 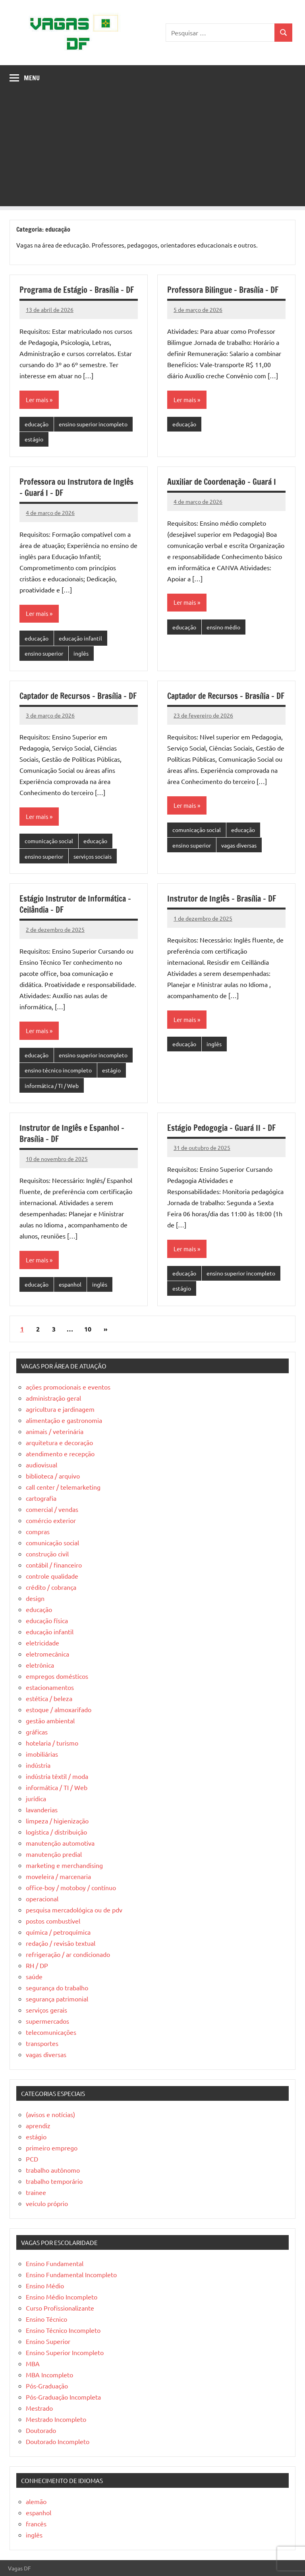 I want to click on espanhol, so click(x=70, y=1284).